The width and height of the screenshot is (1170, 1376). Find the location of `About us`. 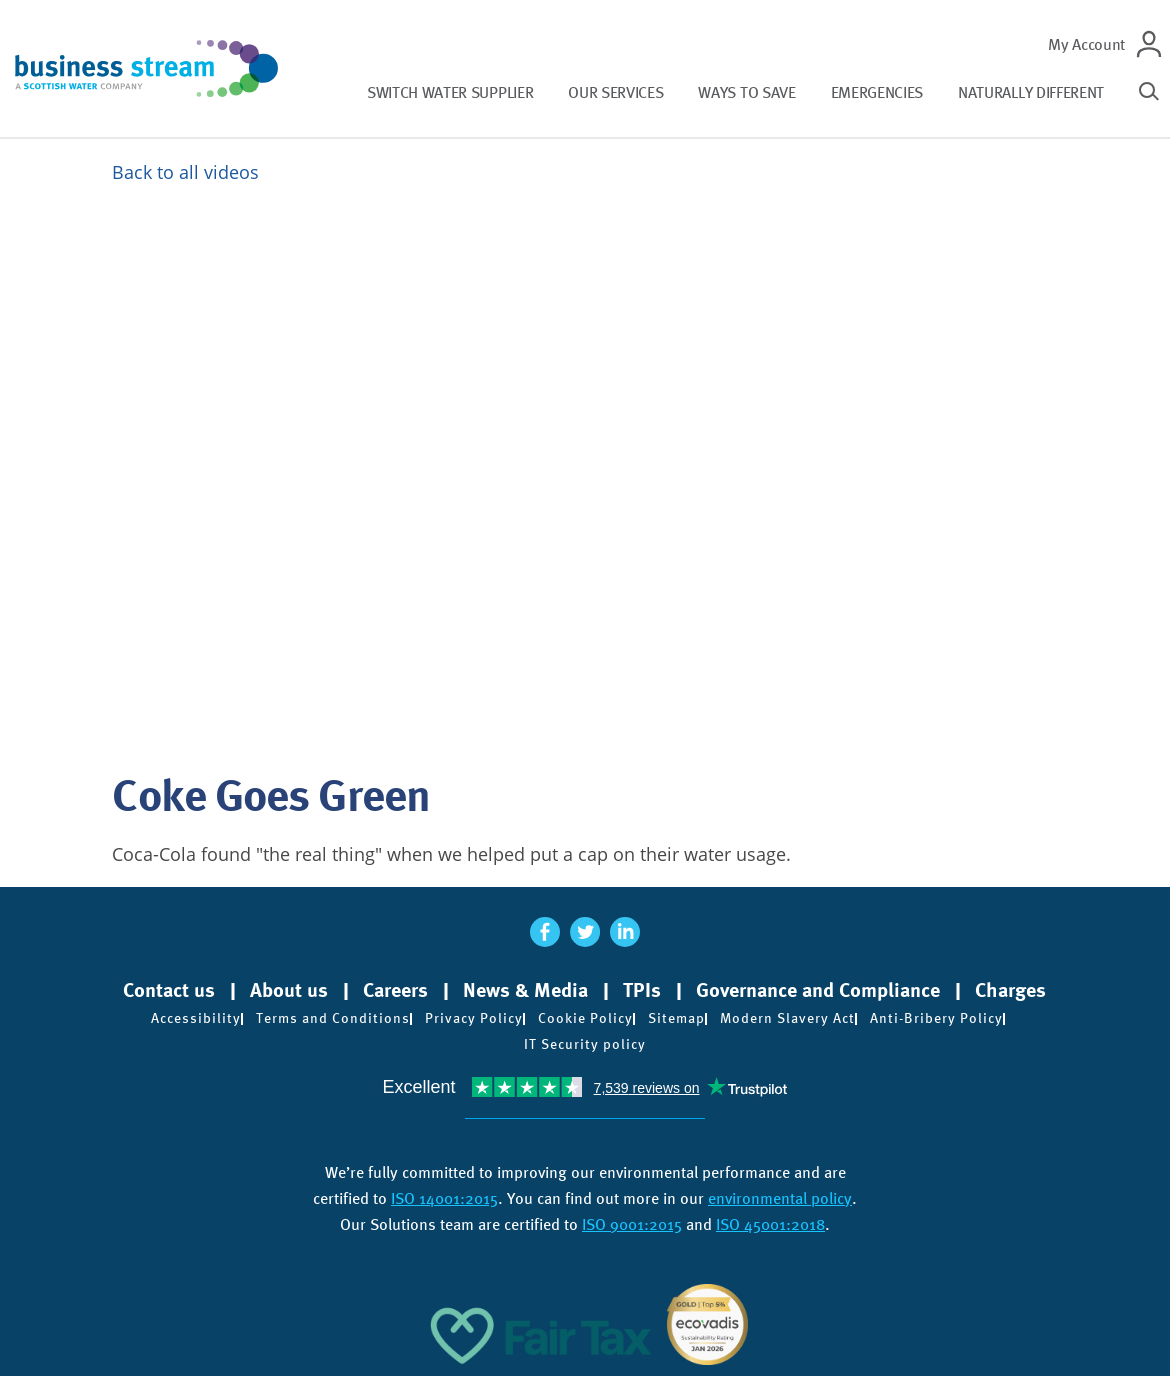

About us is located at coordinates (289, 990).